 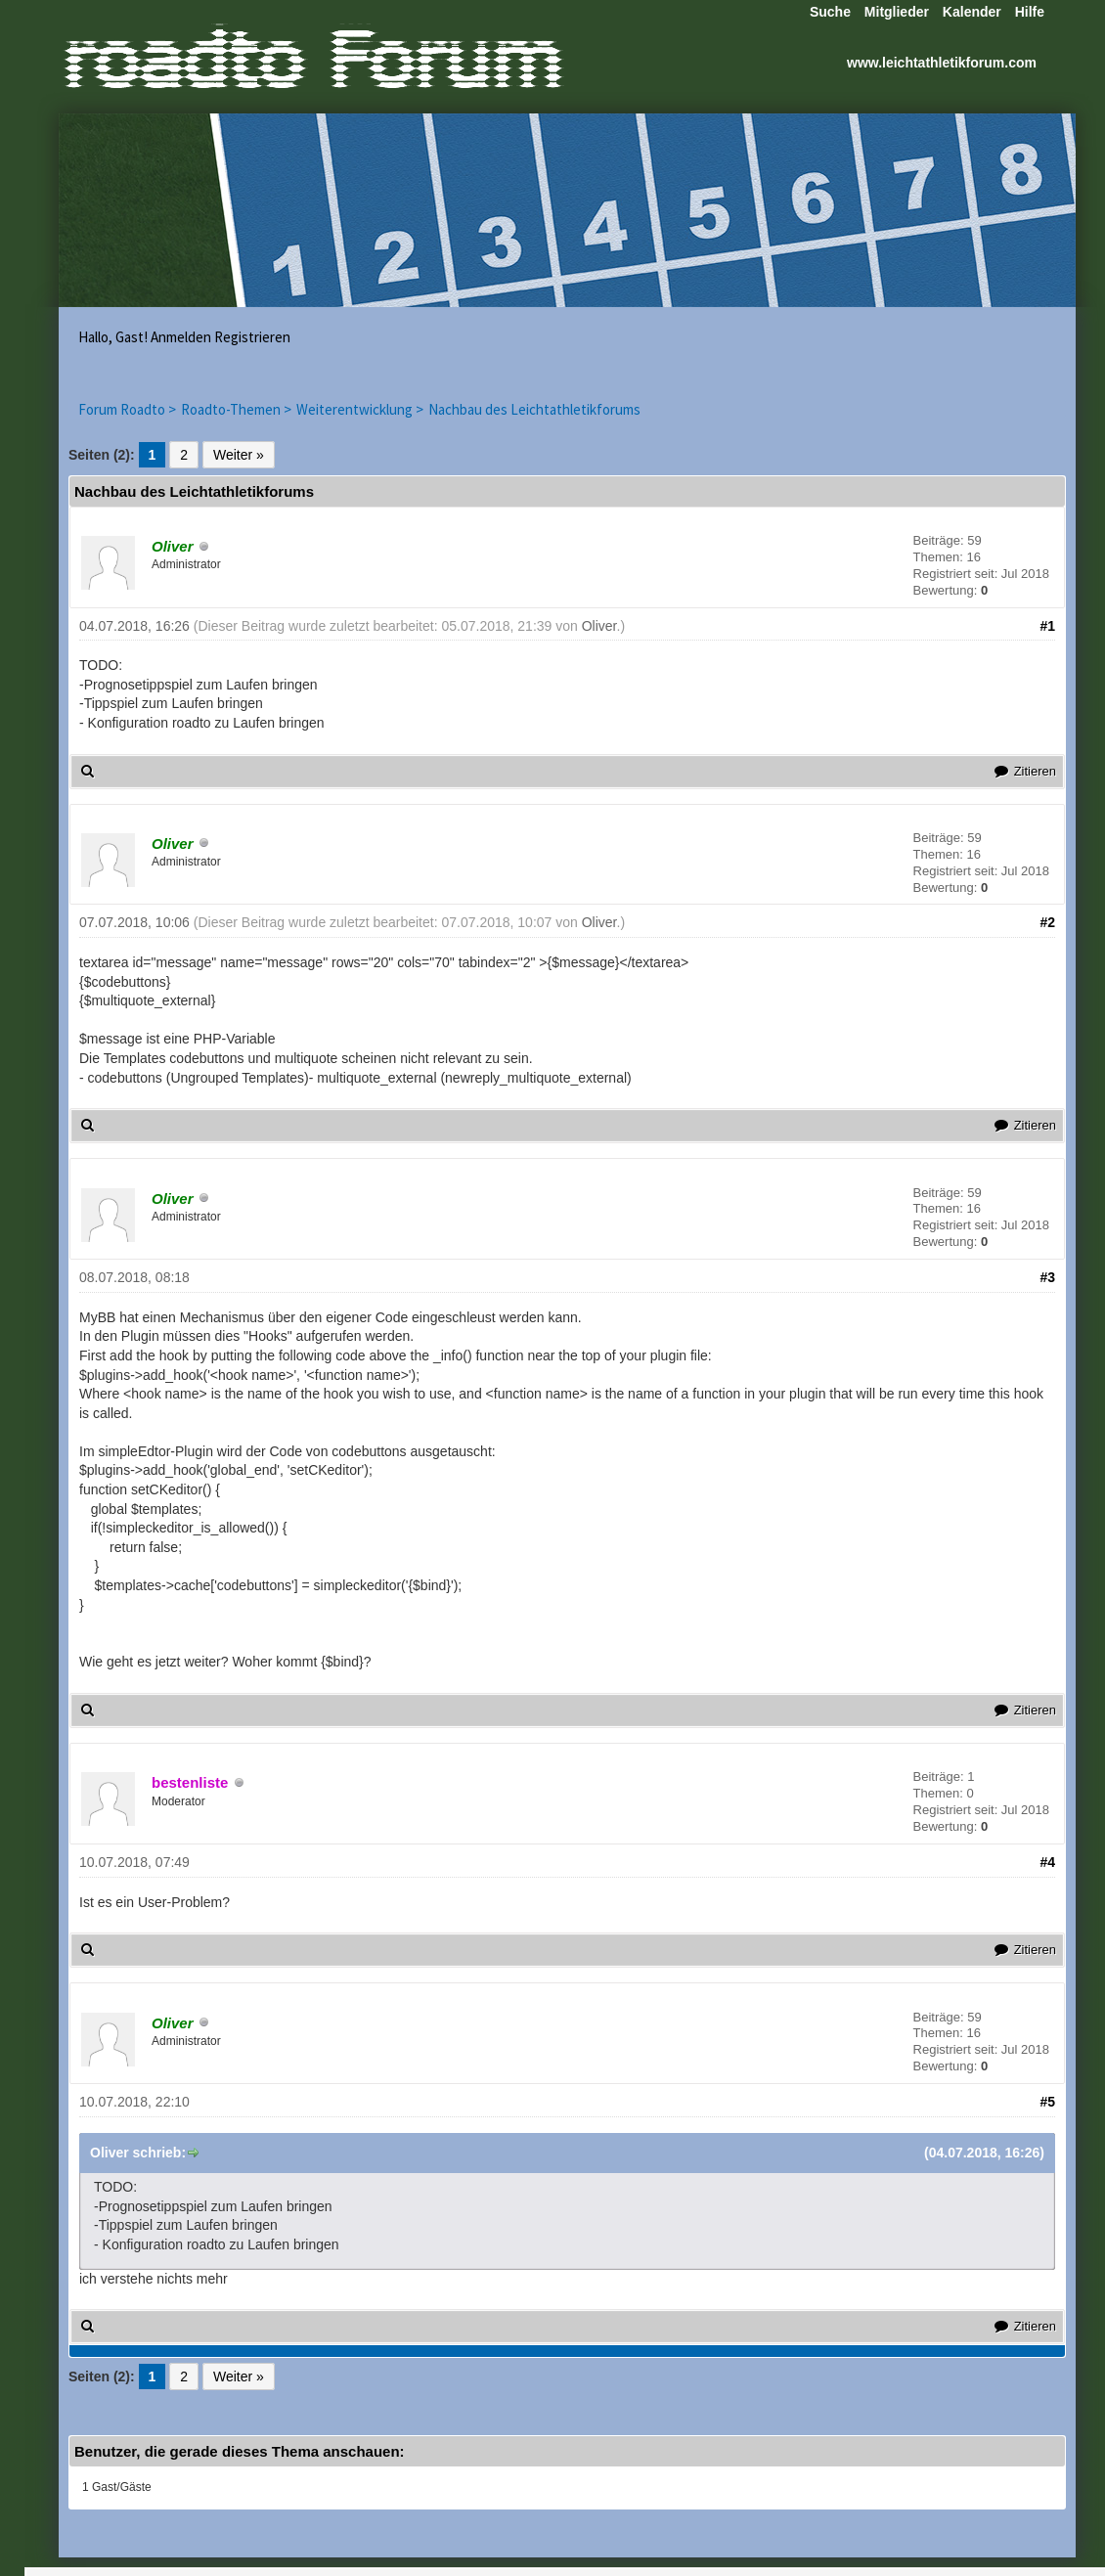 I want to click on www.leichtathletikforum.com, so click(x=942, y=62).